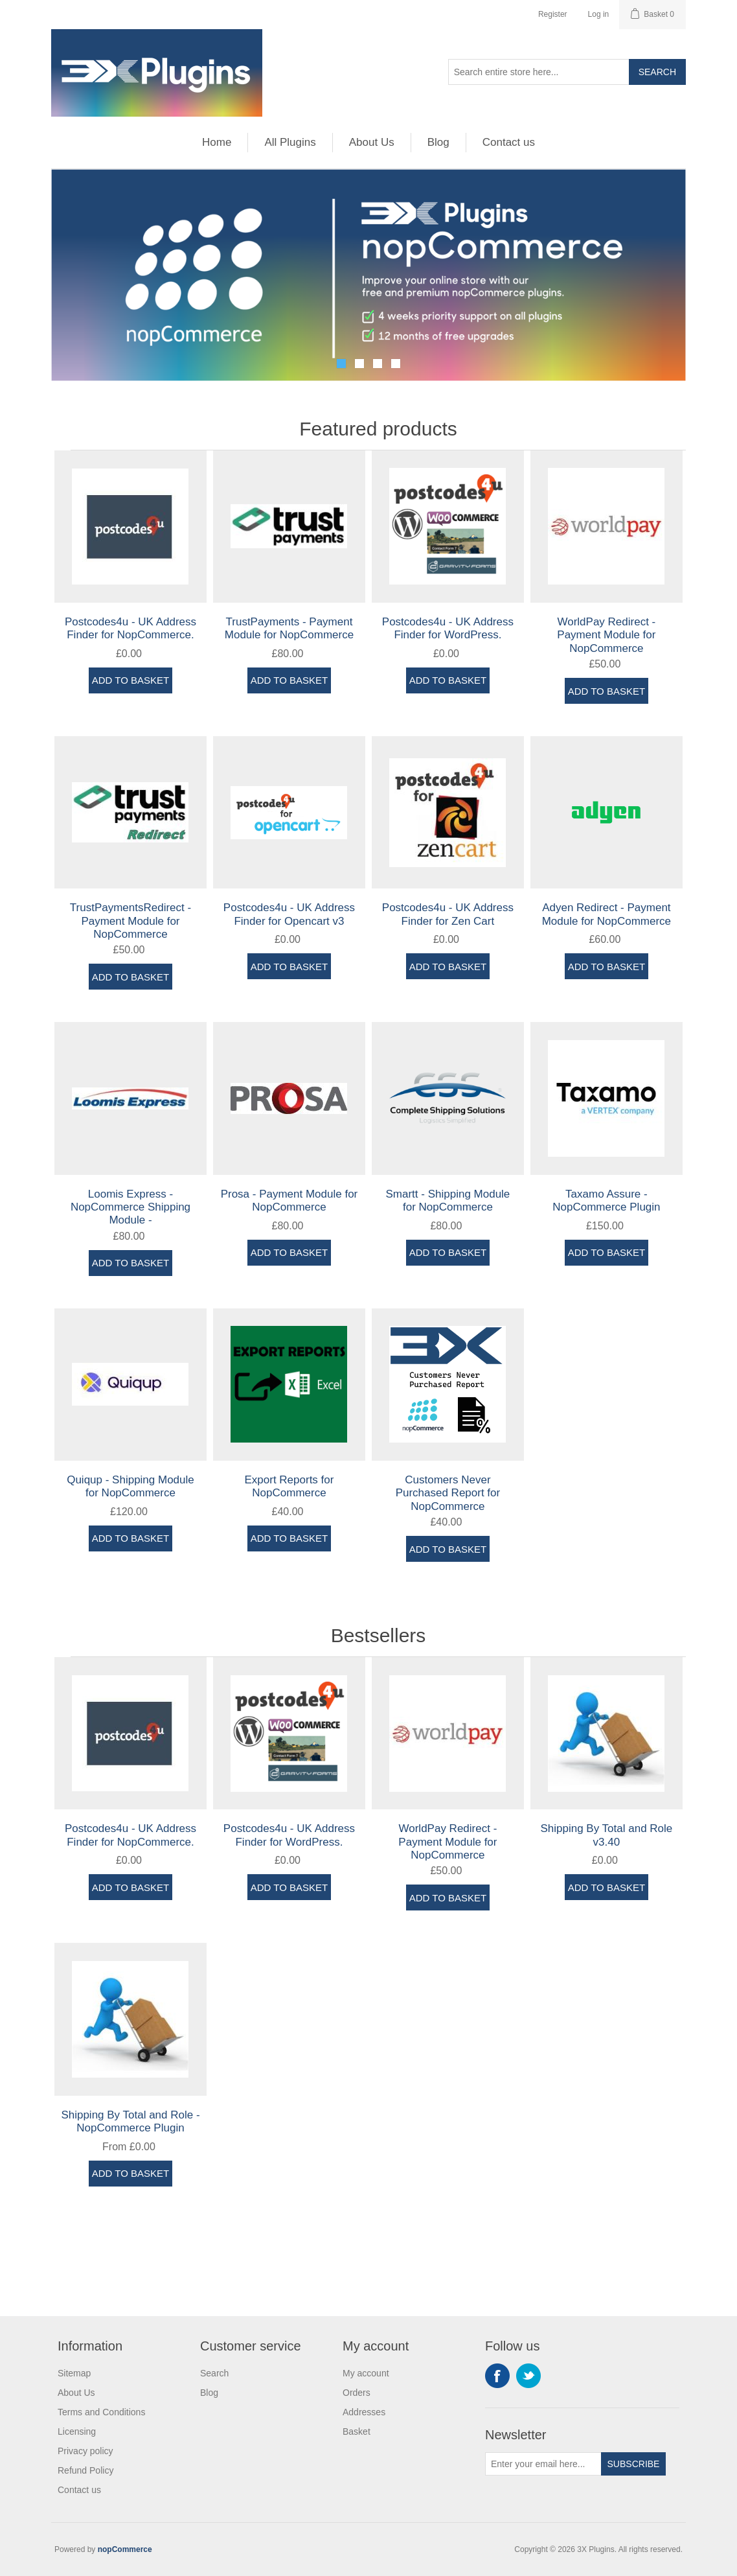 This screenshot has width=737, height=2576. What do you see at coordinates (448, 628) in the screenshot?
I see `Postcodes4u - UK Address Finder for WordPress.` at bounding box center [448, 628].